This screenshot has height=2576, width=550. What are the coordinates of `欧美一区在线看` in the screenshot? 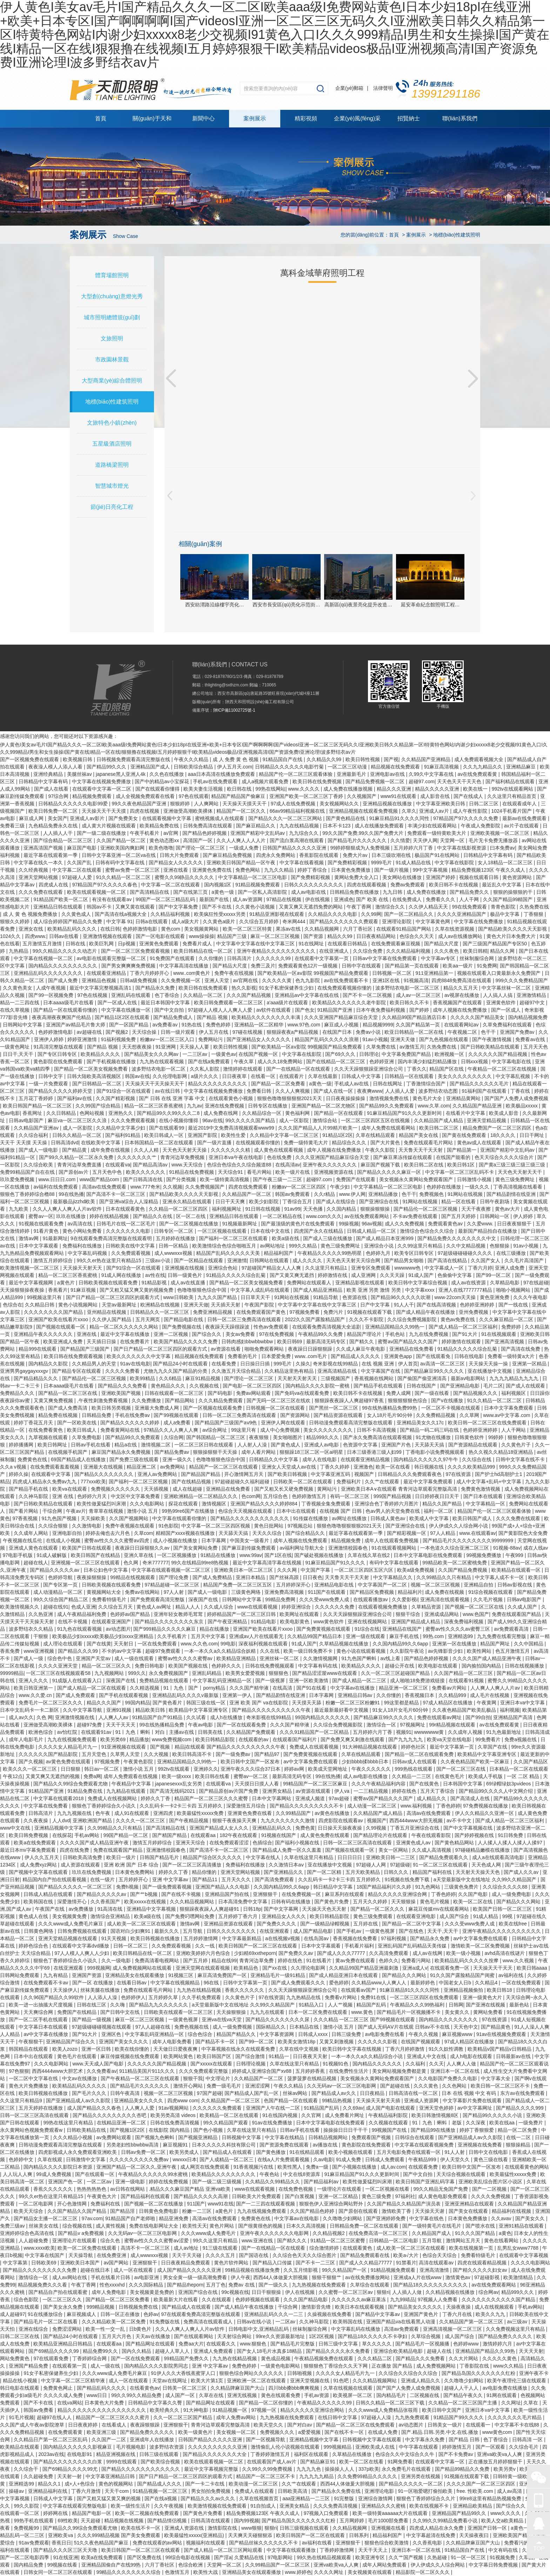 It's located at (393, 1467).